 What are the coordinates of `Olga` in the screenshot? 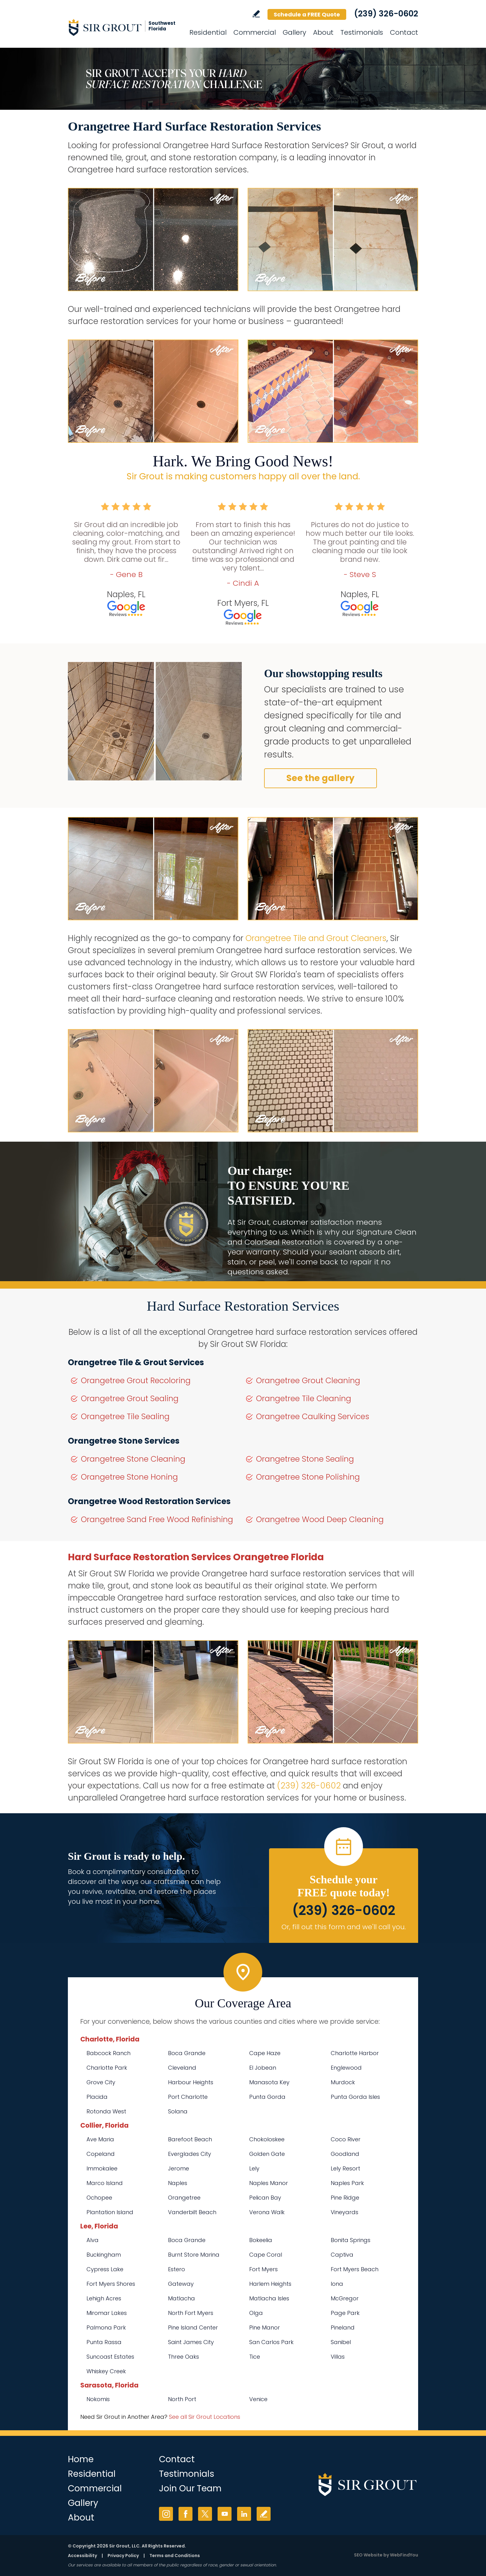 It's located at (256, 2313).